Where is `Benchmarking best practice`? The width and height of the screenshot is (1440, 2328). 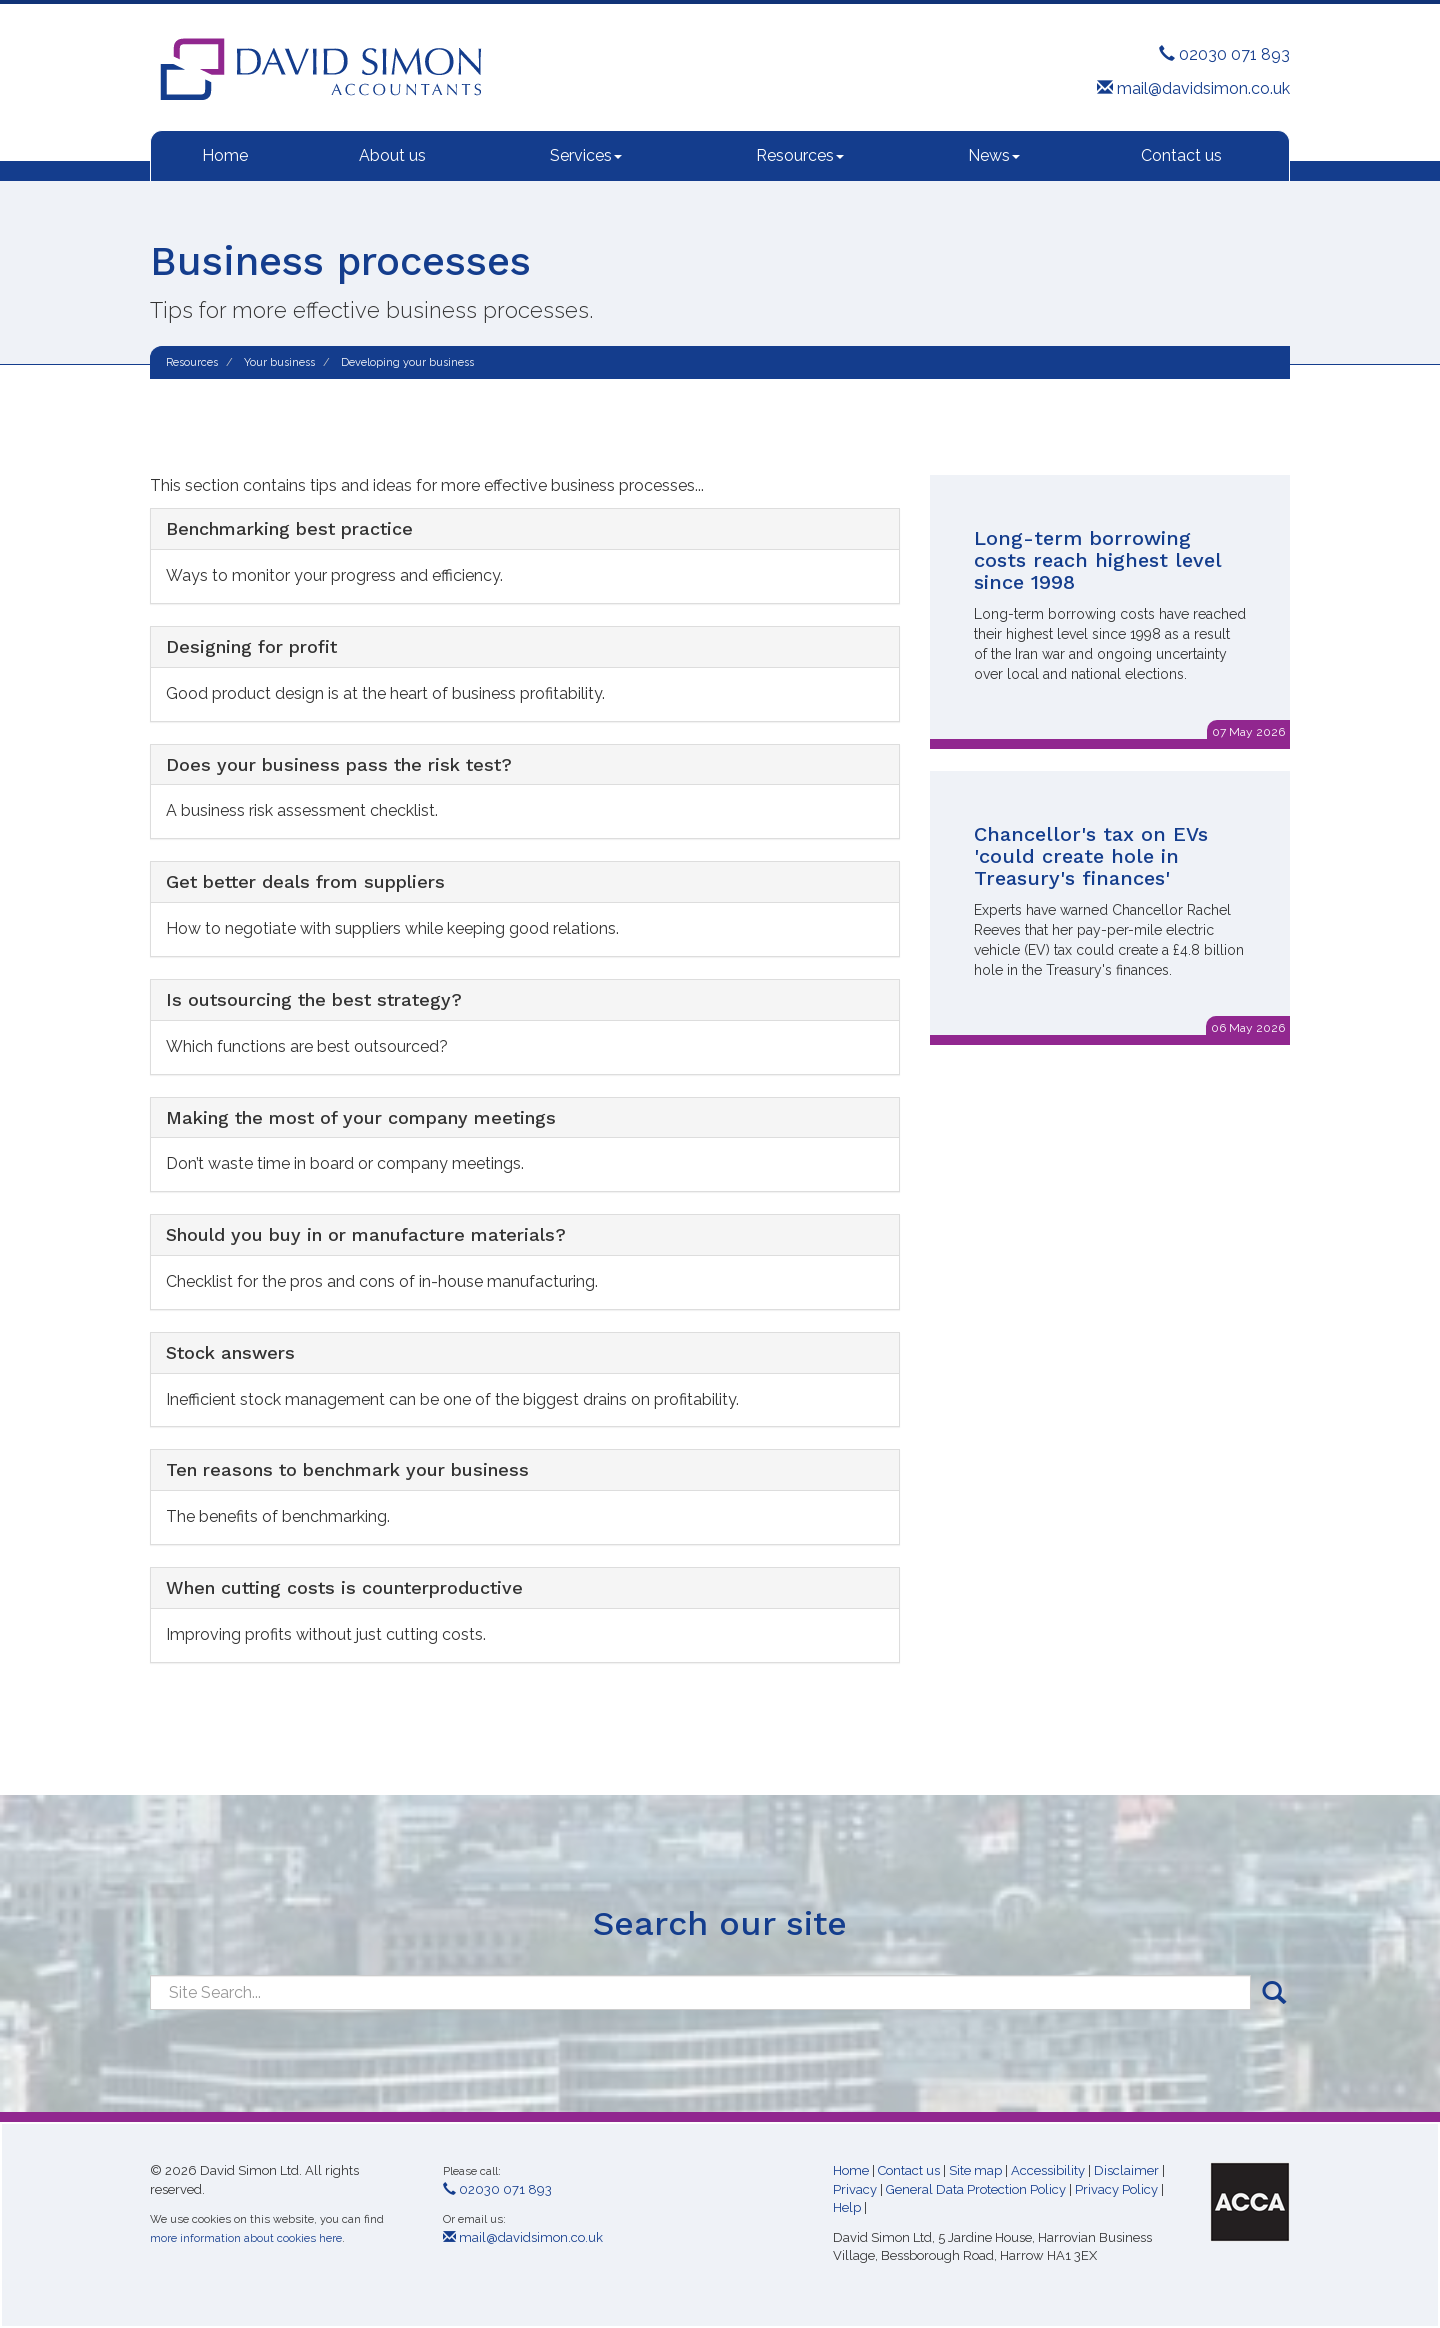
Benchmarking best practice is located at coordinates (289, 528).